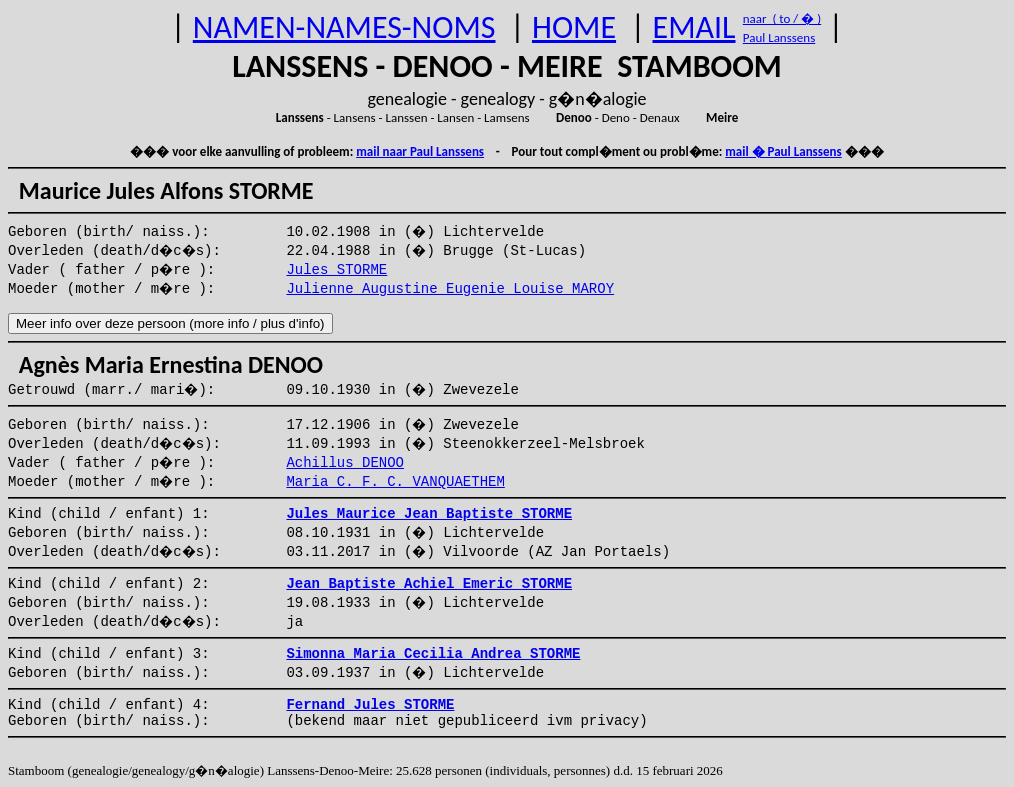 The height and width of the screenshot is (787, 1014). Describe the element at coordinates (345, 463) in the screenshot. I see `Achillus DENOO` at that location.